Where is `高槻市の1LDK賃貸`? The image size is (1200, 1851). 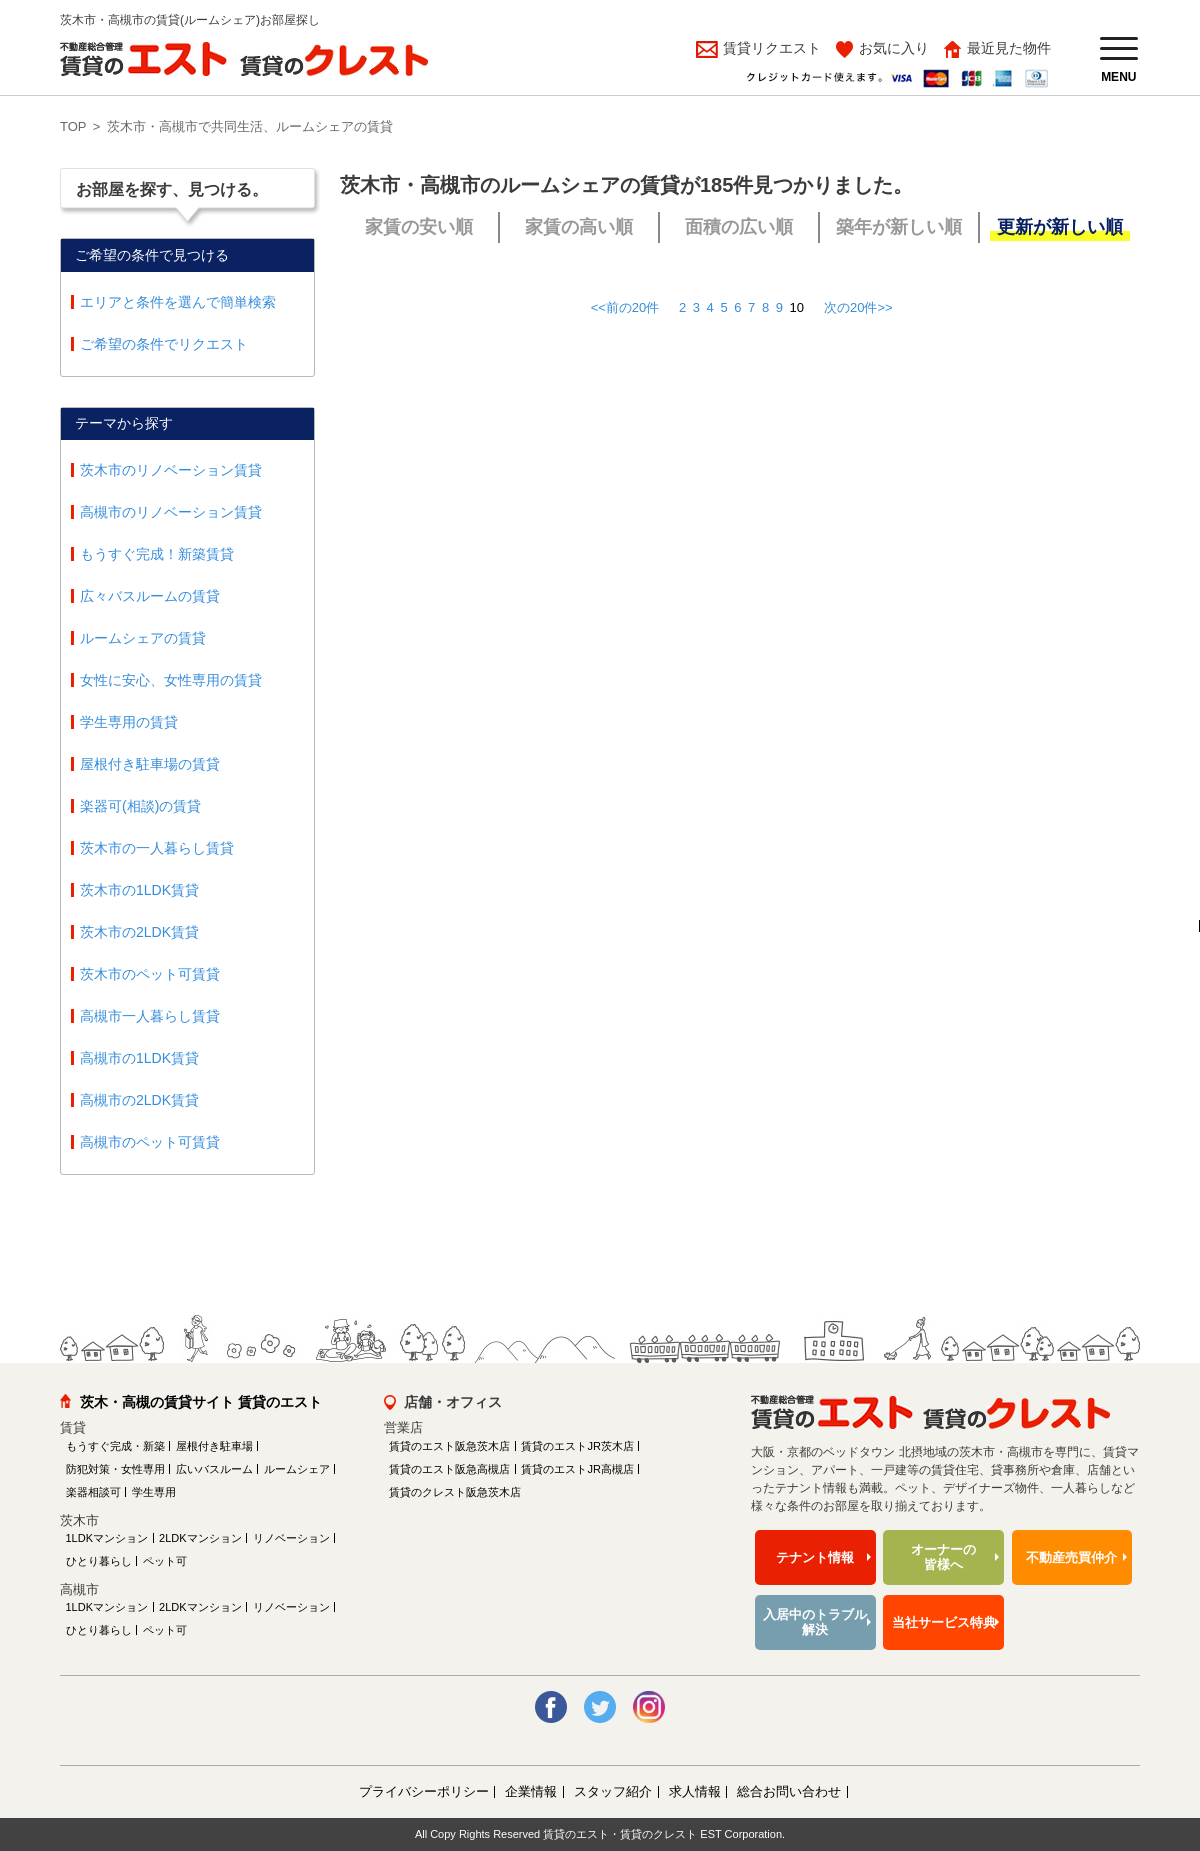 高槻市の1LDK賃貸 is located at coordinates (139, 1058).